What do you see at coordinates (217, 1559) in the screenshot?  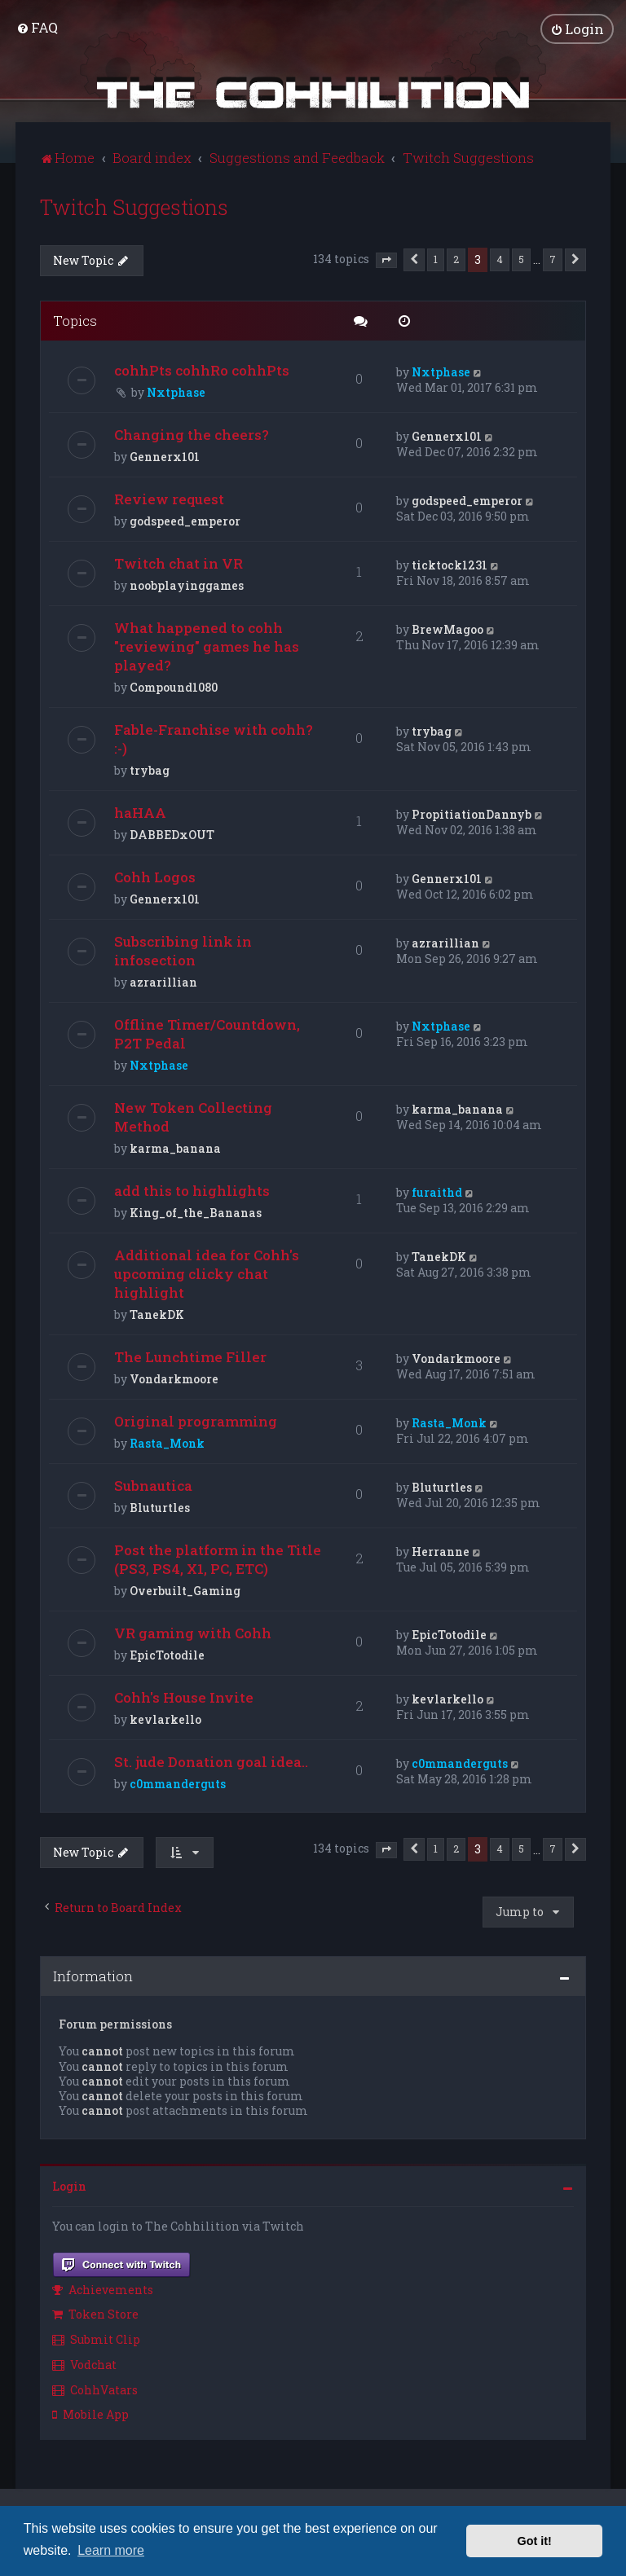 I see `Post the platform in the Title (PS3, PS4, X1, PC, ETC)` at bounding box center [217, 1559].